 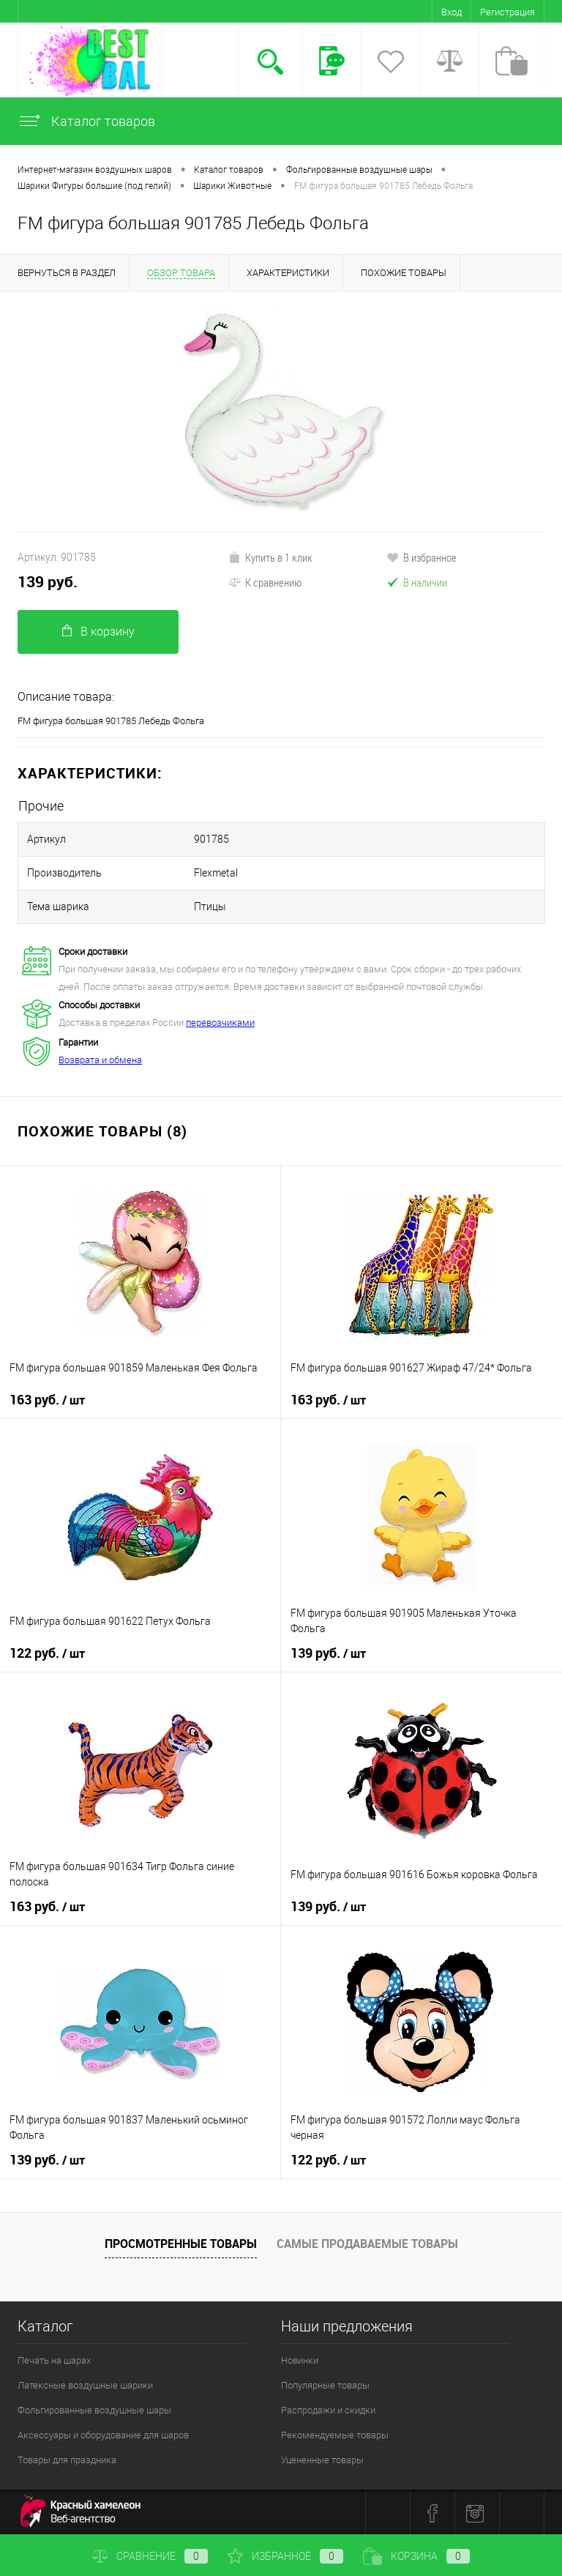 What do you see at coordinates (150, 2556) in the screenshot?
I see `Сравнение` at bounding box center [150, 2556].